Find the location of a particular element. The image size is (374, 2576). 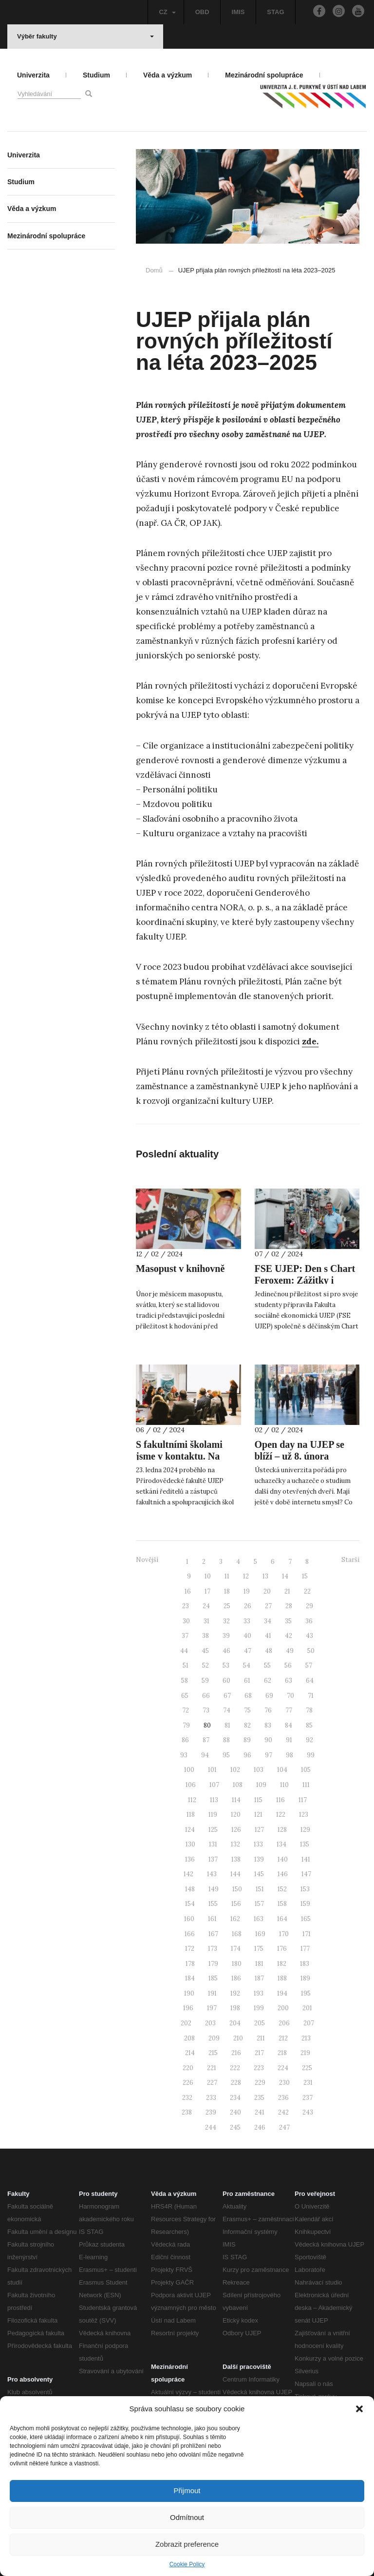

195 is located at coordinates (306, 1993).